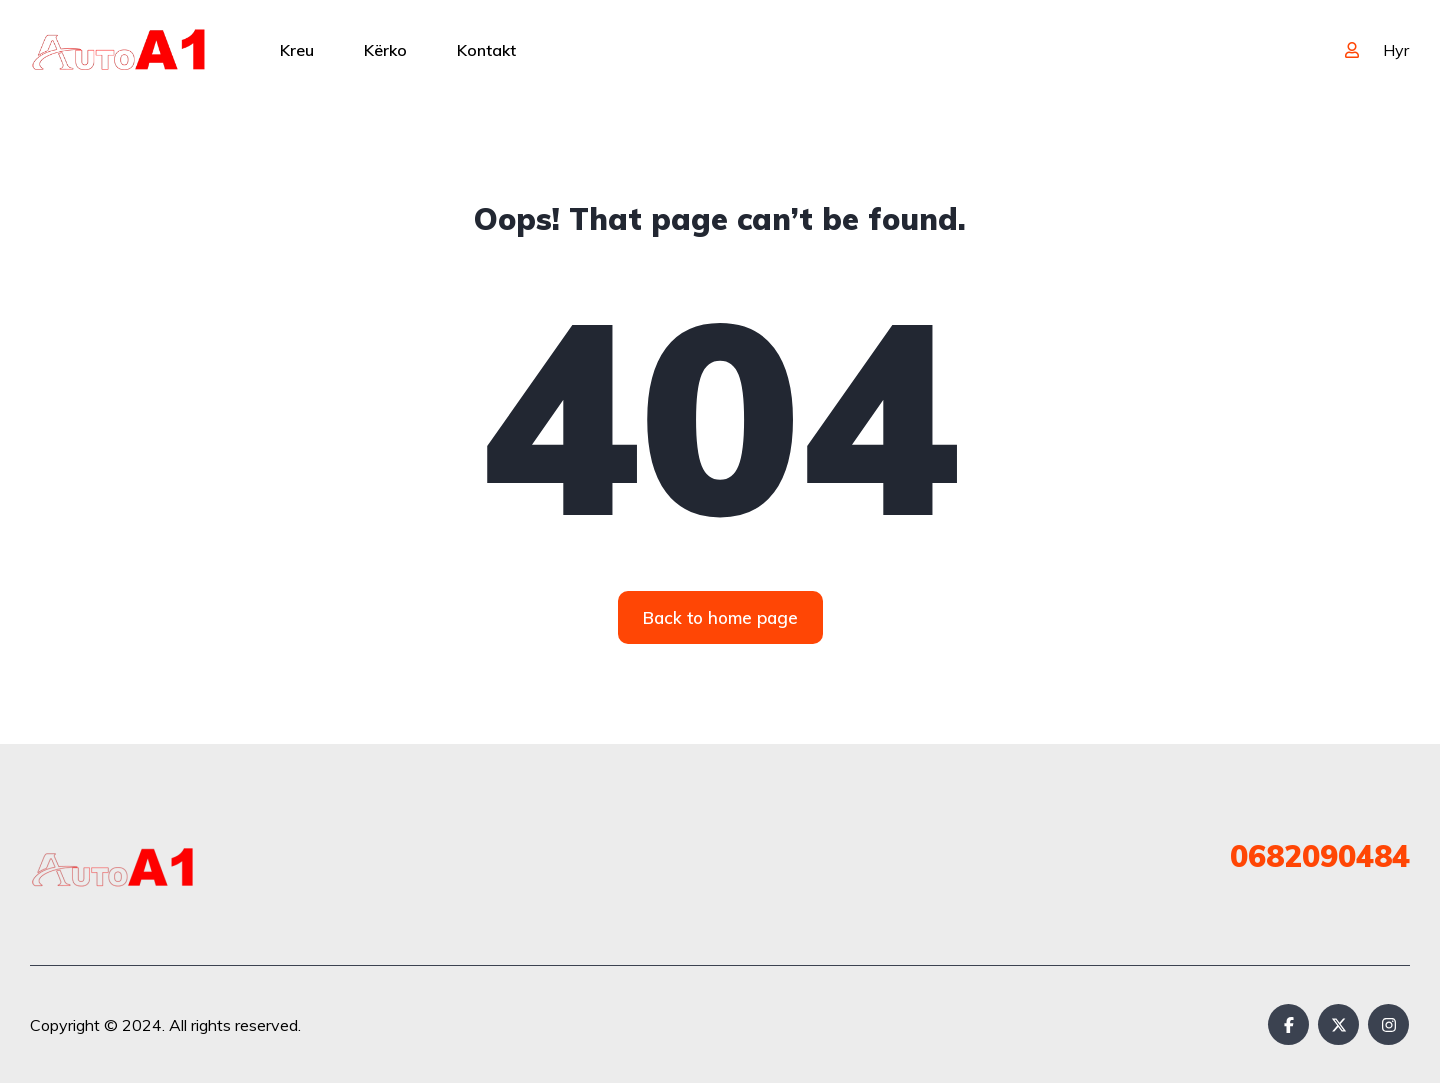  I want to click on Kërko, so click(385, 50).